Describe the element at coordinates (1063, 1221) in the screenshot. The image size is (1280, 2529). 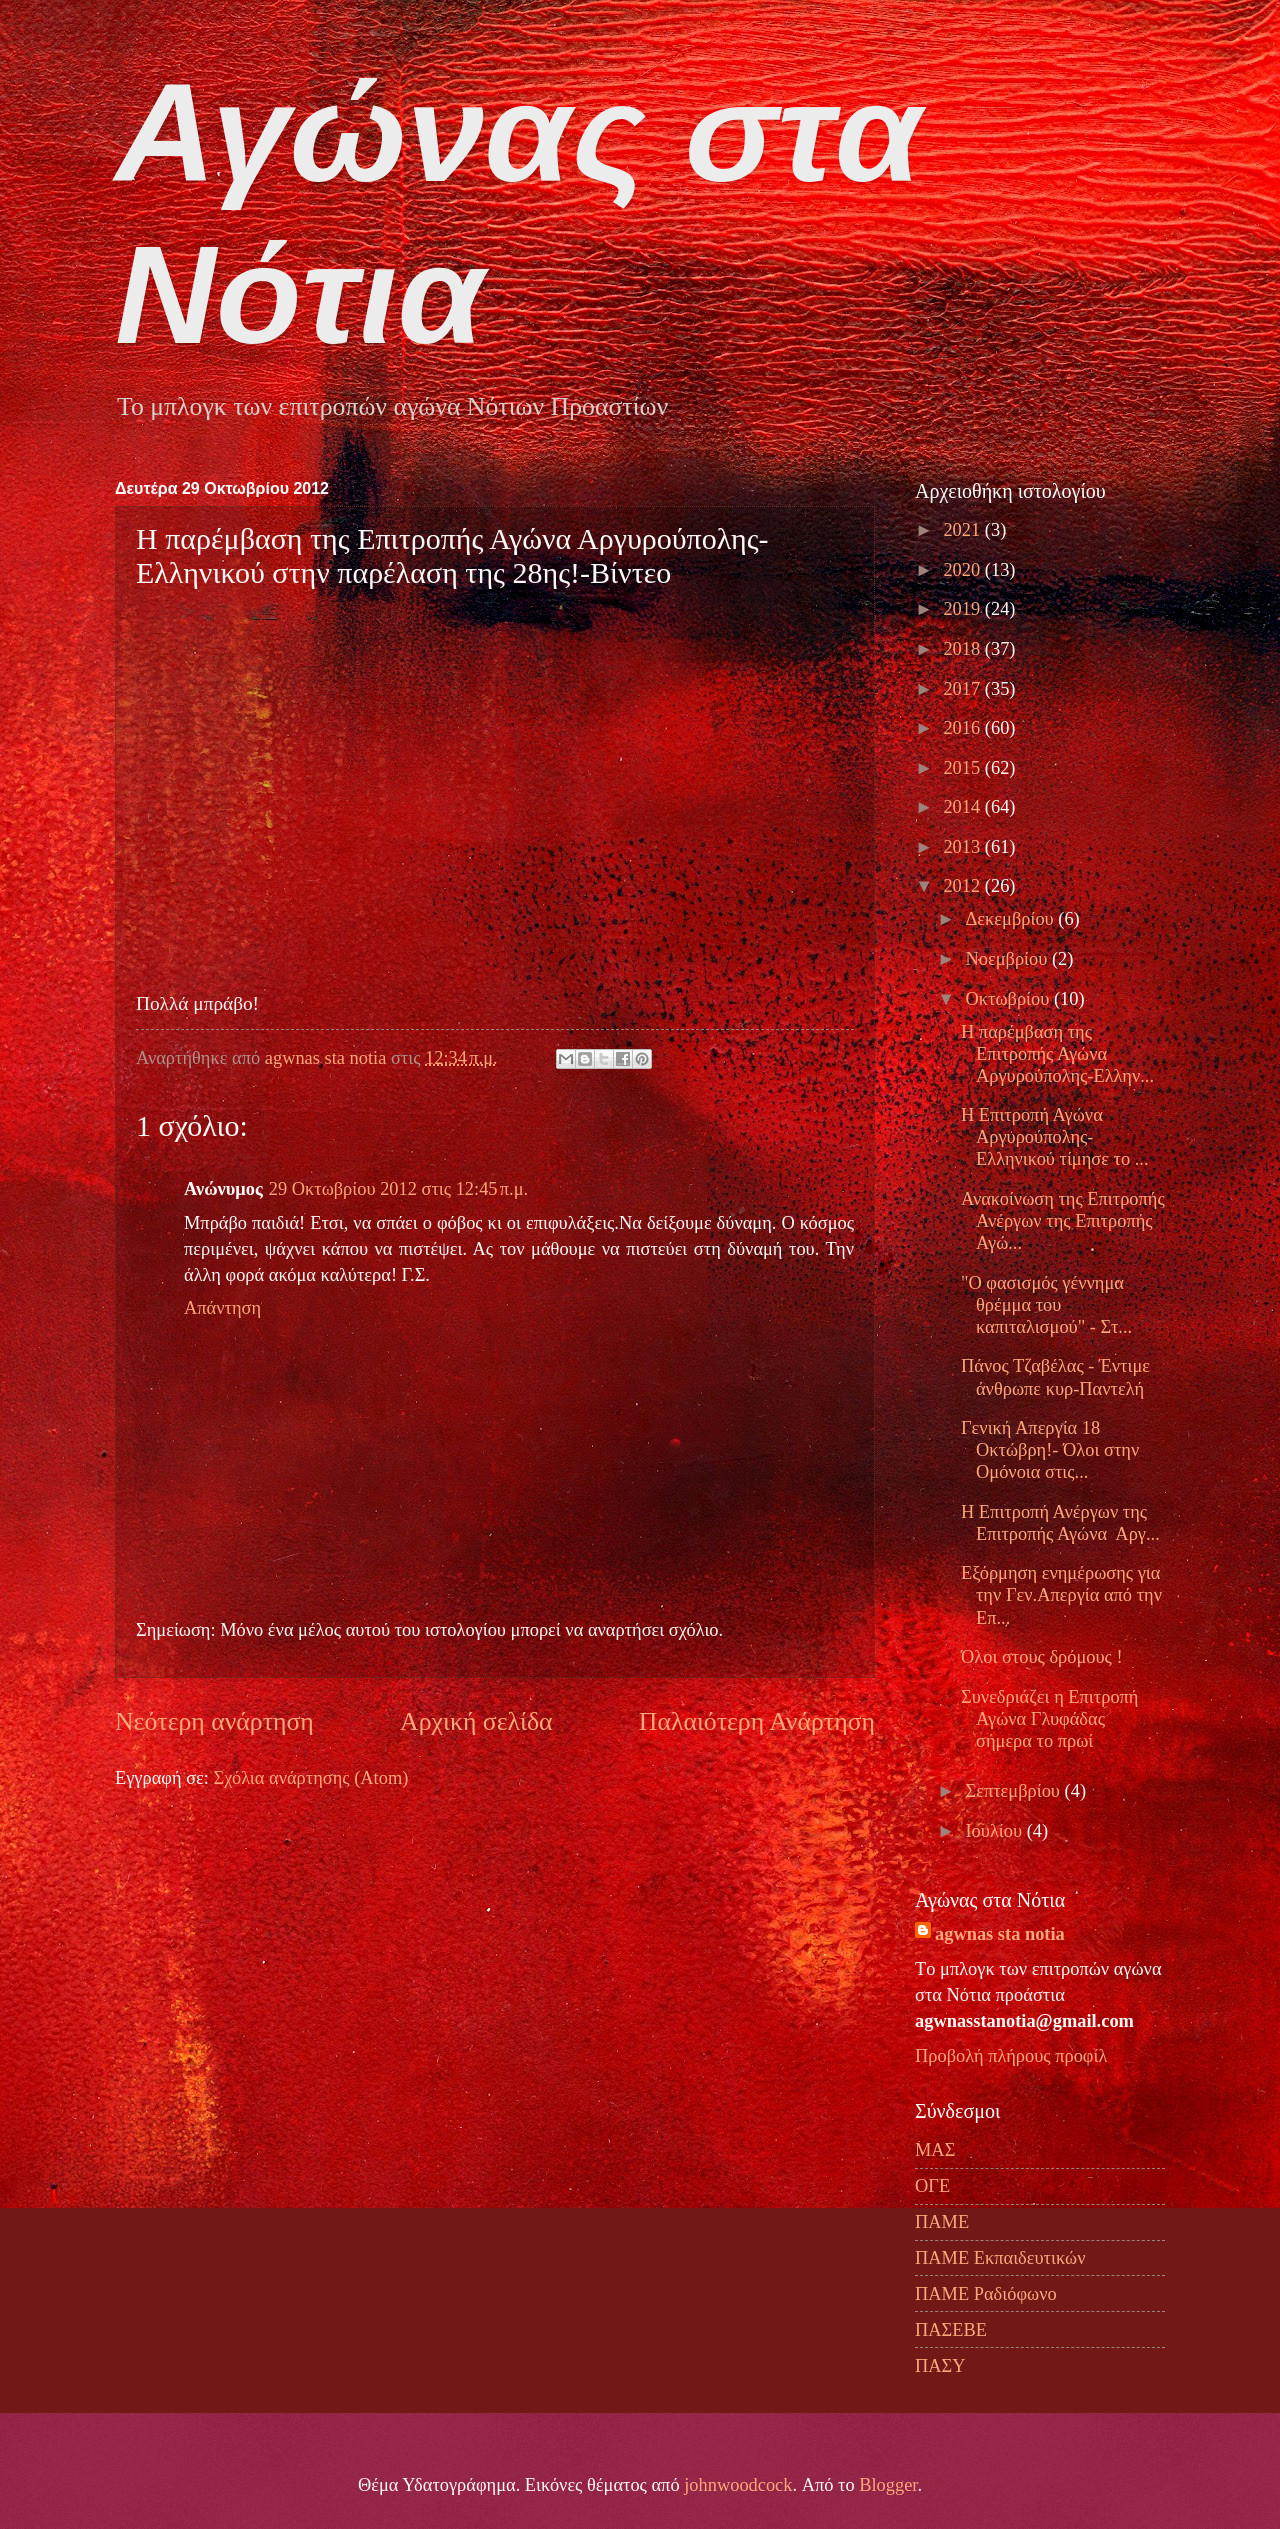
I see `Ανακοίνωση της Επιτροπής Ανέργων της Επιτροπής Αγώ...` at that location.